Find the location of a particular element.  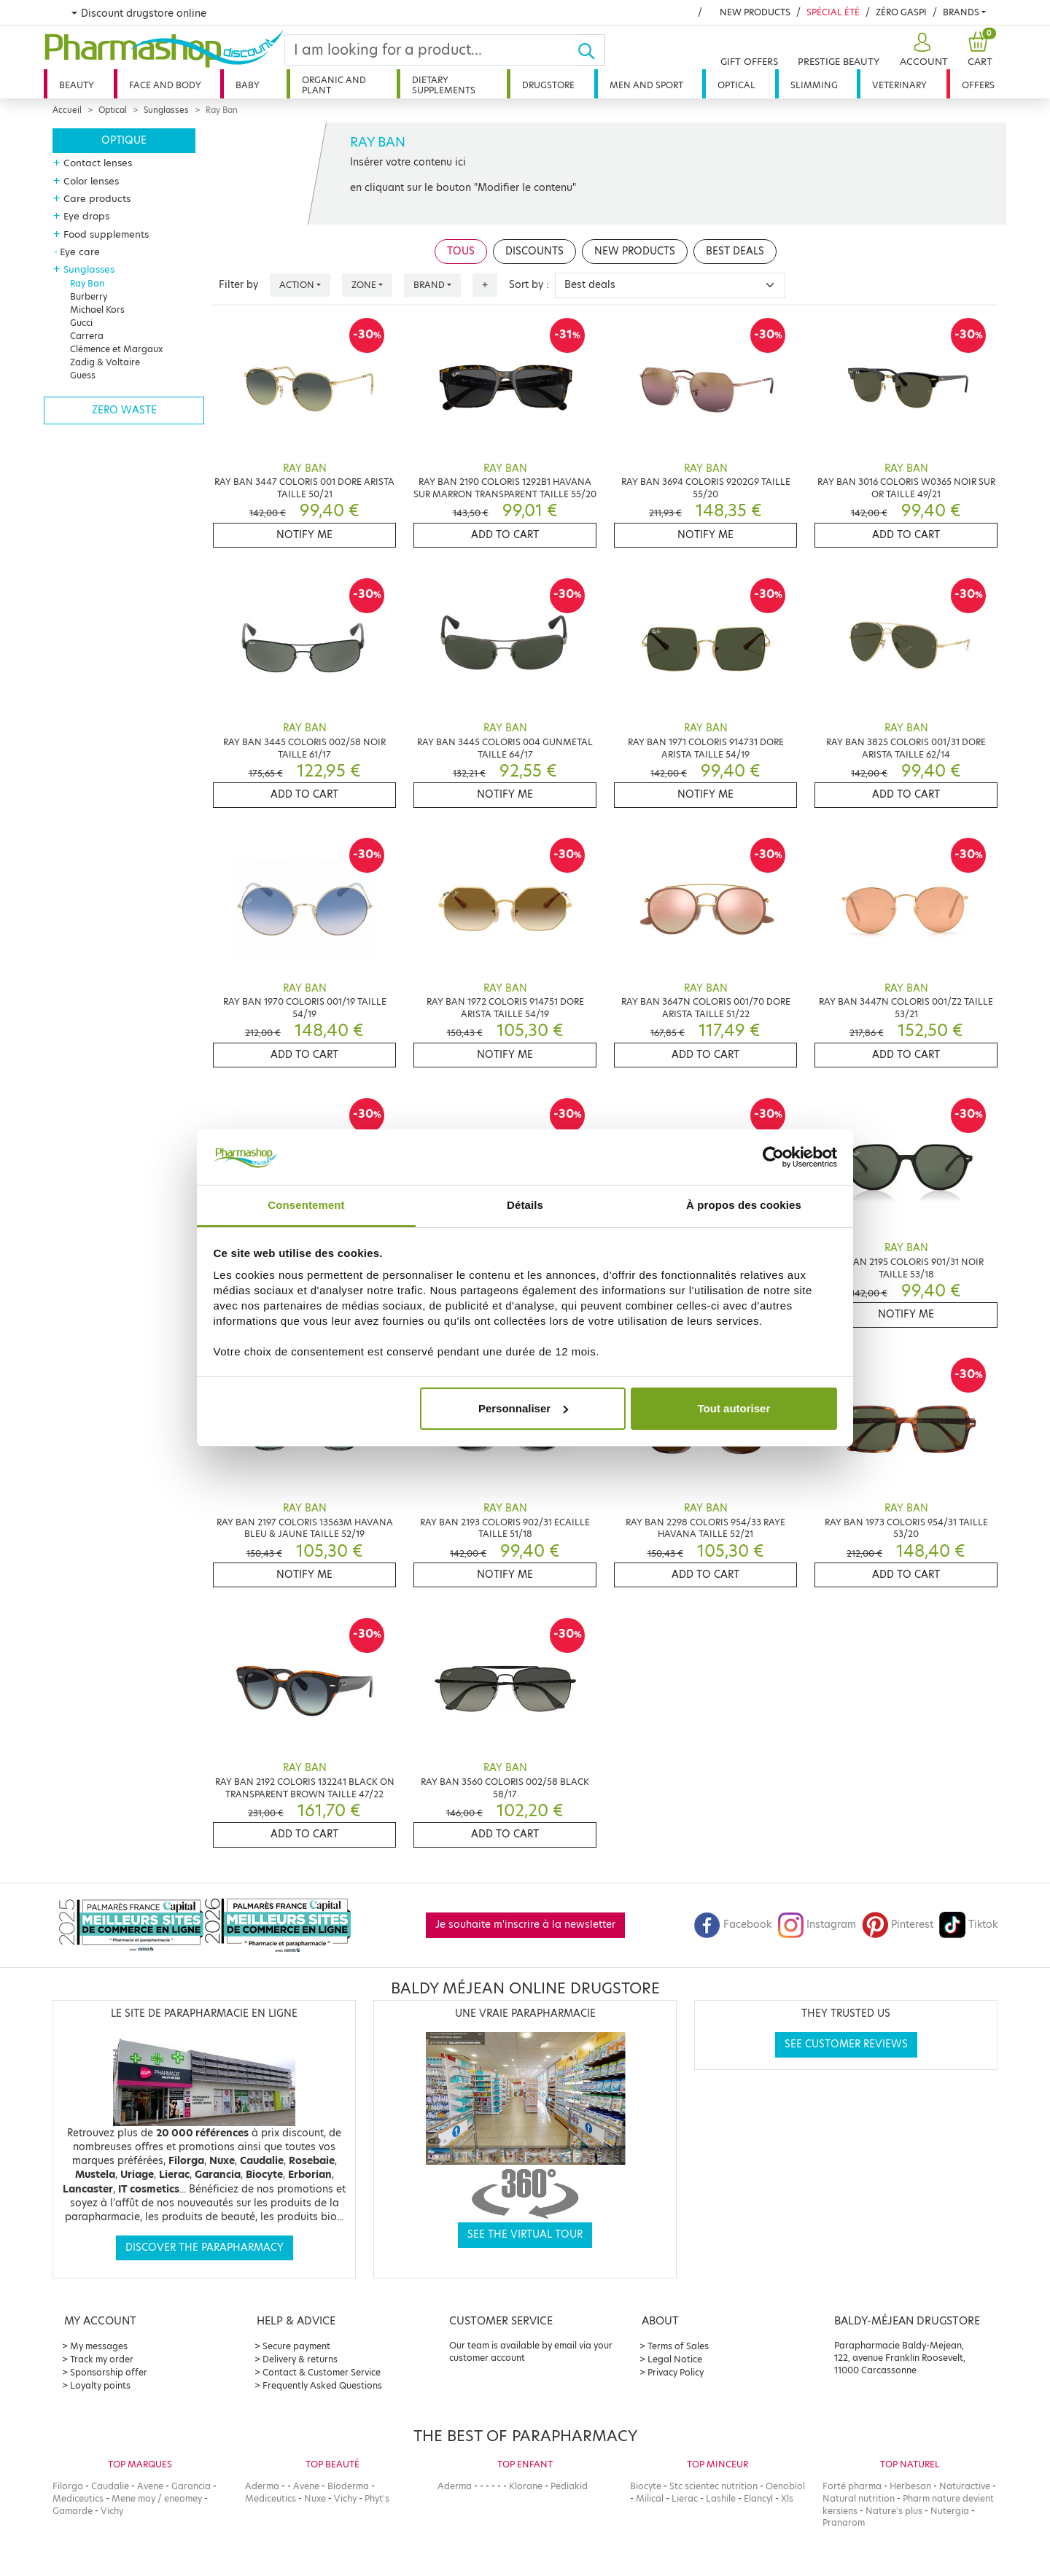

Phyt's is located at coordinates (377, 2498).